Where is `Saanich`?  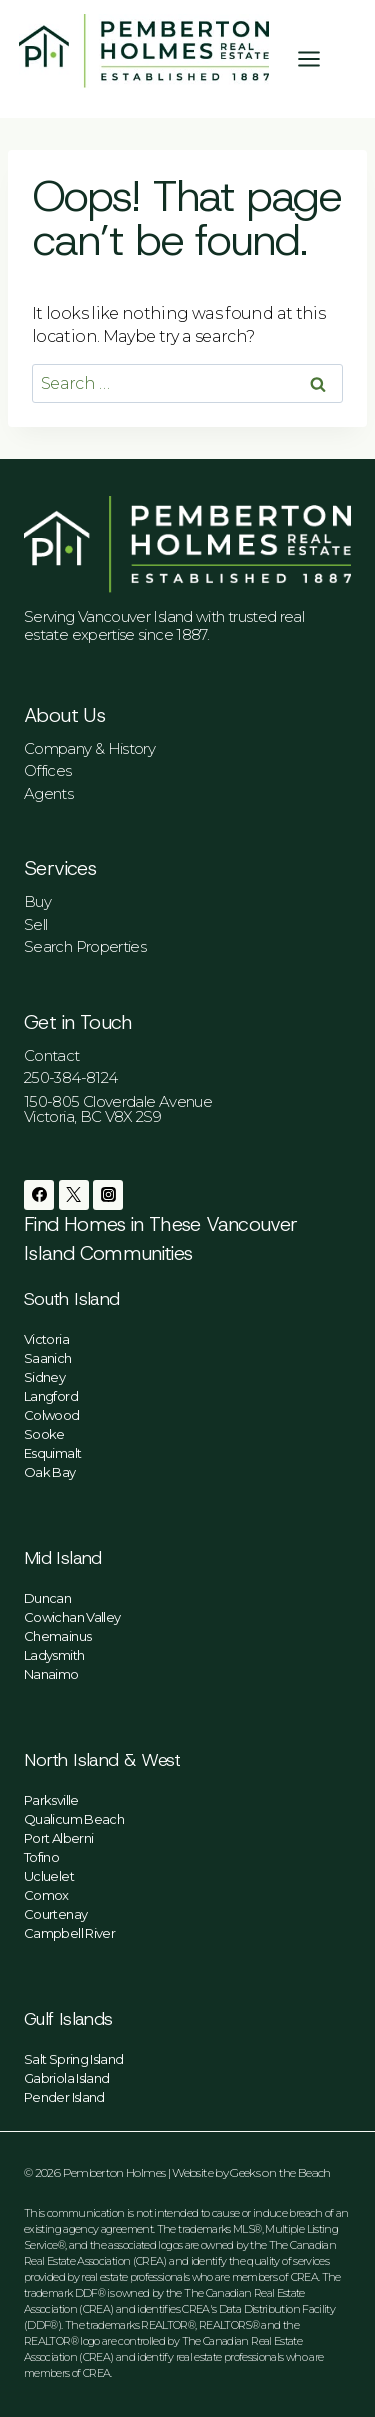
Saanich is located at coordinates (48, 1358).